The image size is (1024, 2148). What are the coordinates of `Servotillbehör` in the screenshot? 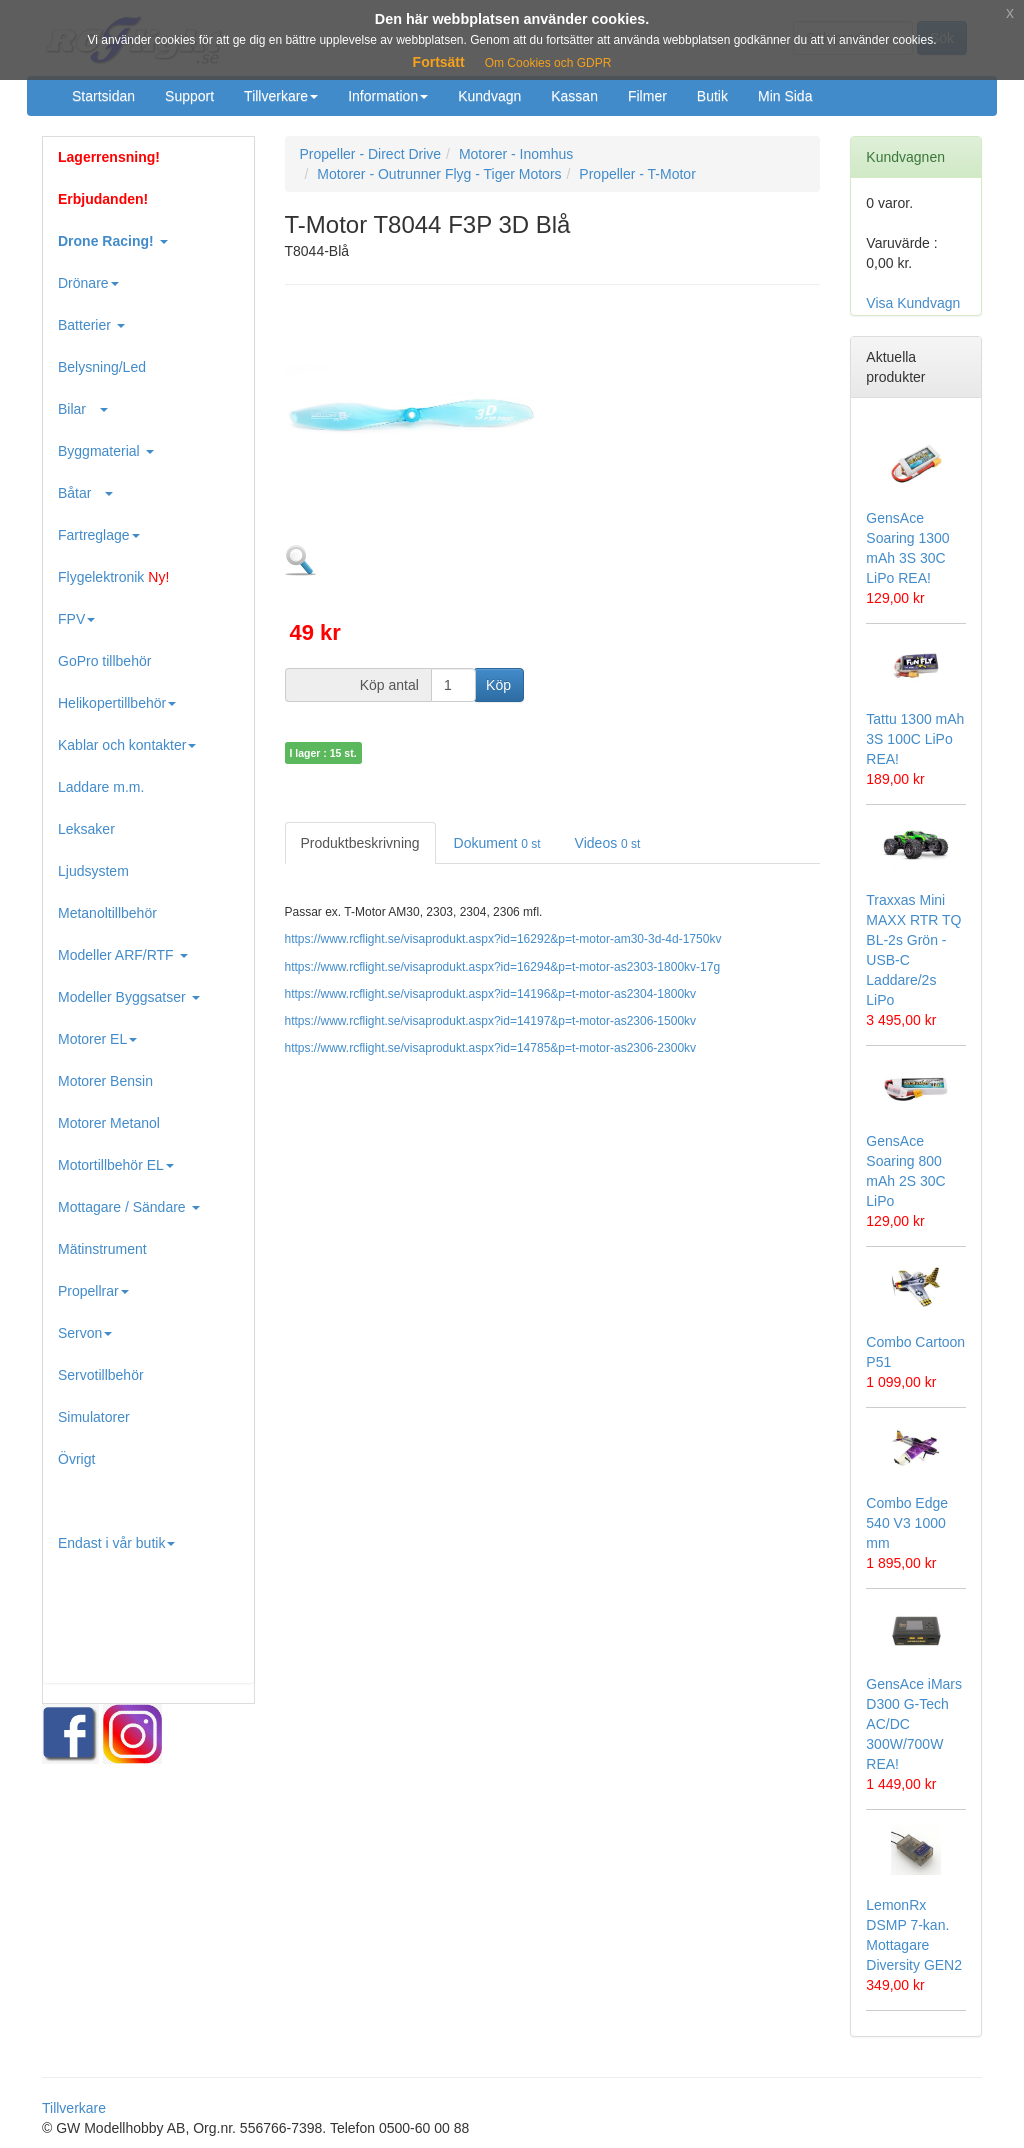 It's located at (101, 1375).